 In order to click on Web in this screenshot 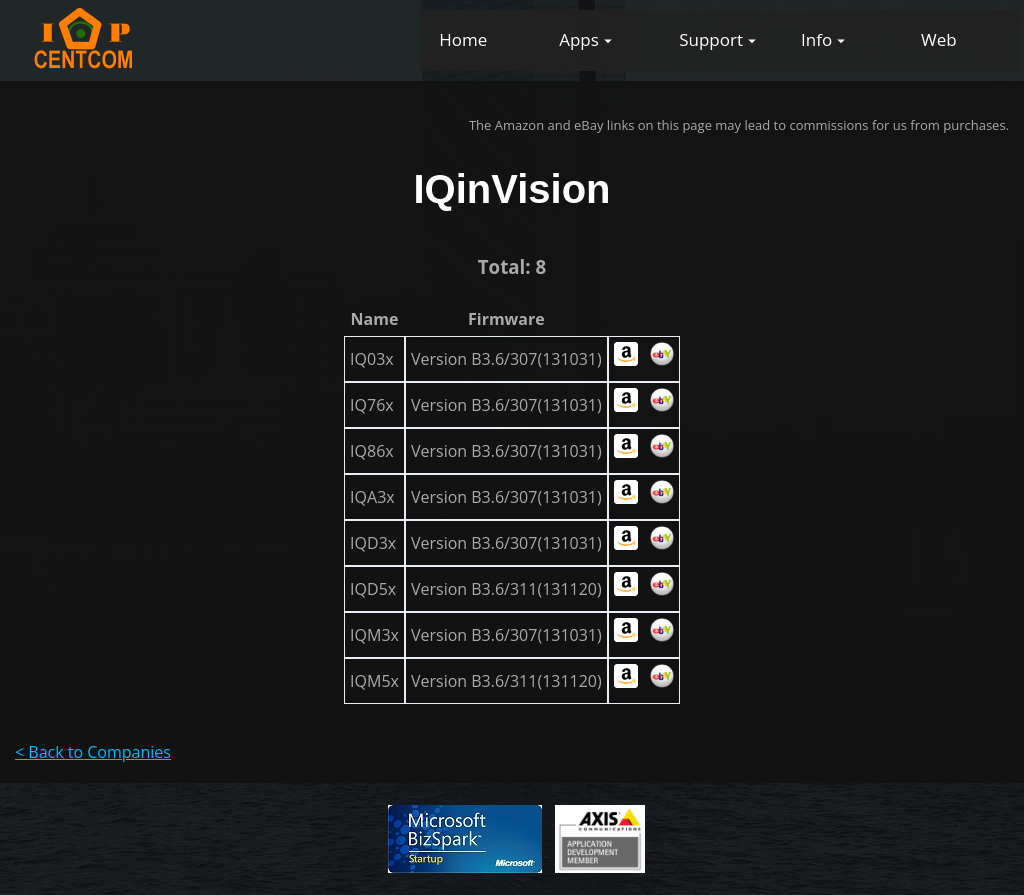, I will do `click(939, 39)`.